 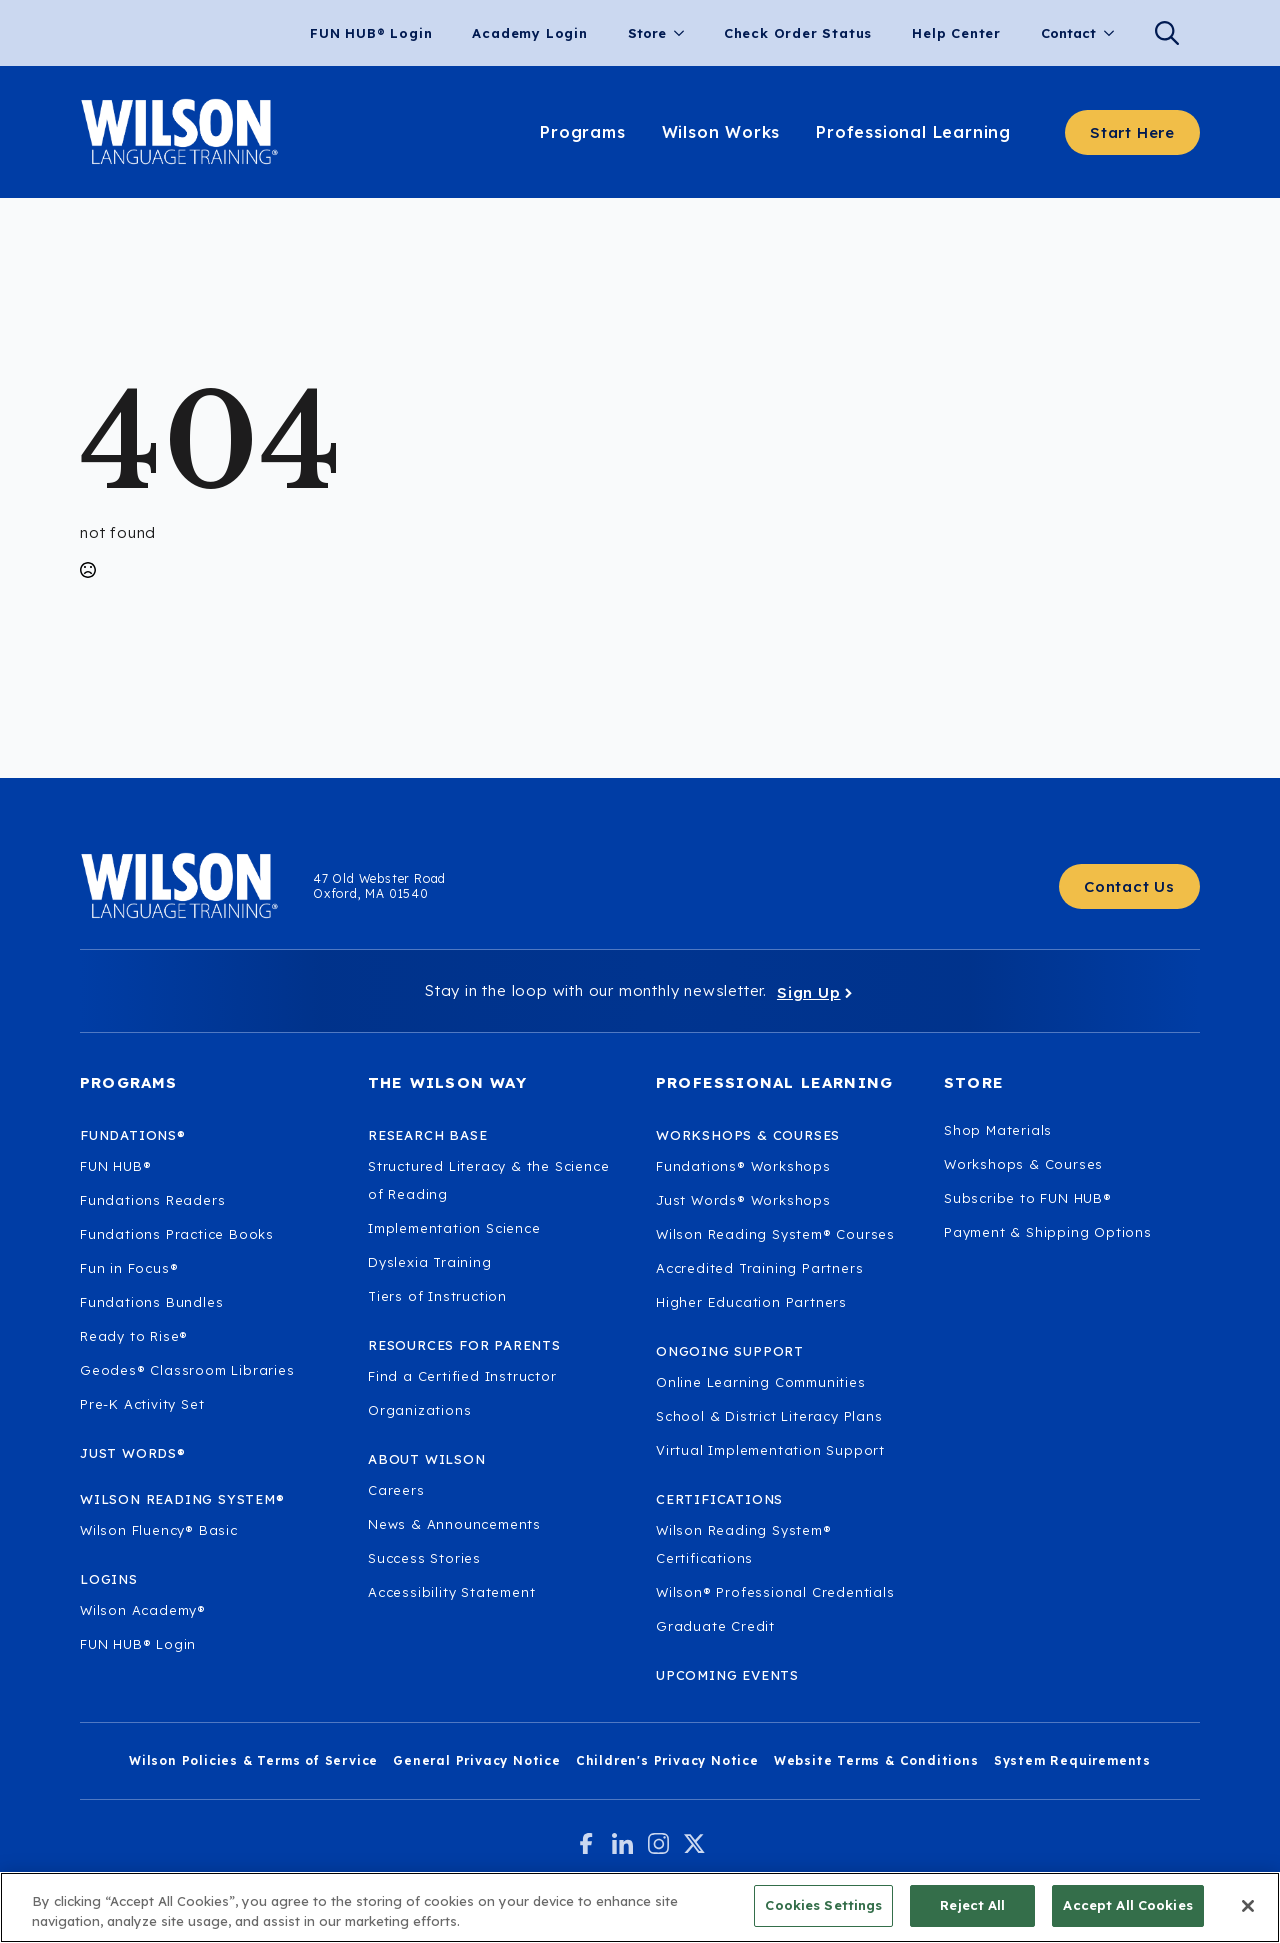 What do you see at coordinates (727, 1675) in the screenshot?
I see `Upcoming Events` at bounding box center [727, 1675].